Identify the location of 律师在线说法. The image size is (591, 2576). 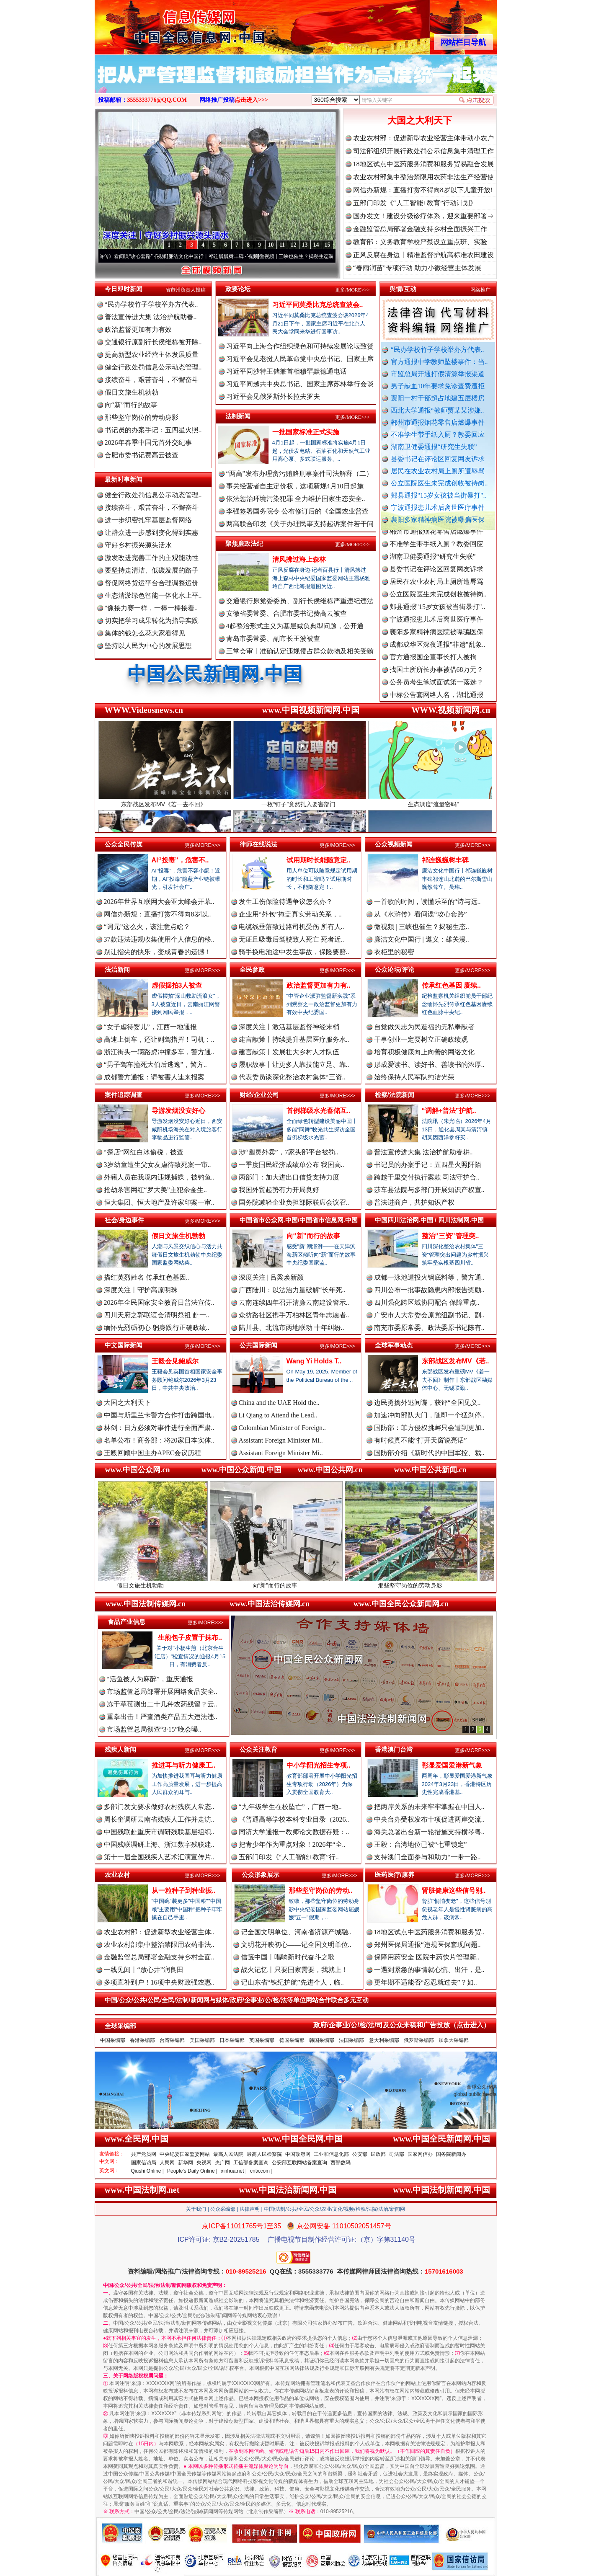
(258, 844).